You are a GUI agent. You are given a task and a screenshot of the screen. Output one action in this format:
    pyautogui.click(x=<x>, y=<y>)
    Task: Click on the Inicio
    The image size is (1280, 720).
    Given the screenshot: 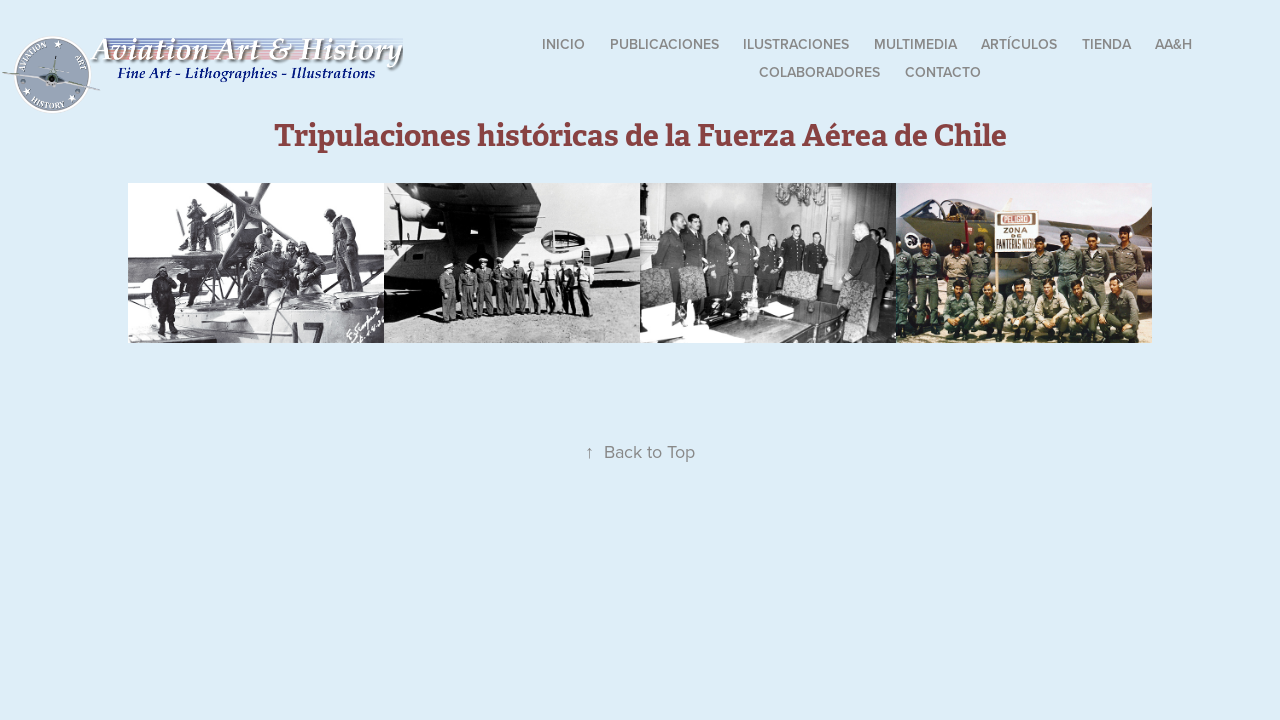 What is the action you would take?
    pyautogui.click(x=563, y=44)
    